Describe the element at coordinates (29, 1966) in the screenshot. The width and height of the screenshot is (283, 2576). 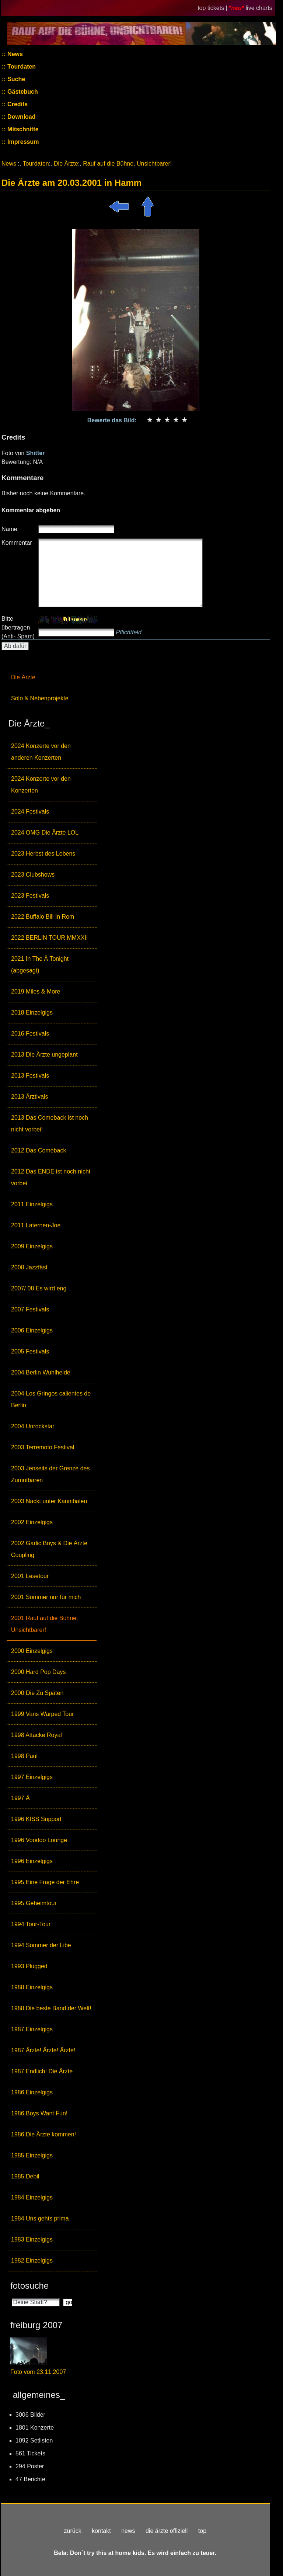
I see `1993 Plugged` at that location.